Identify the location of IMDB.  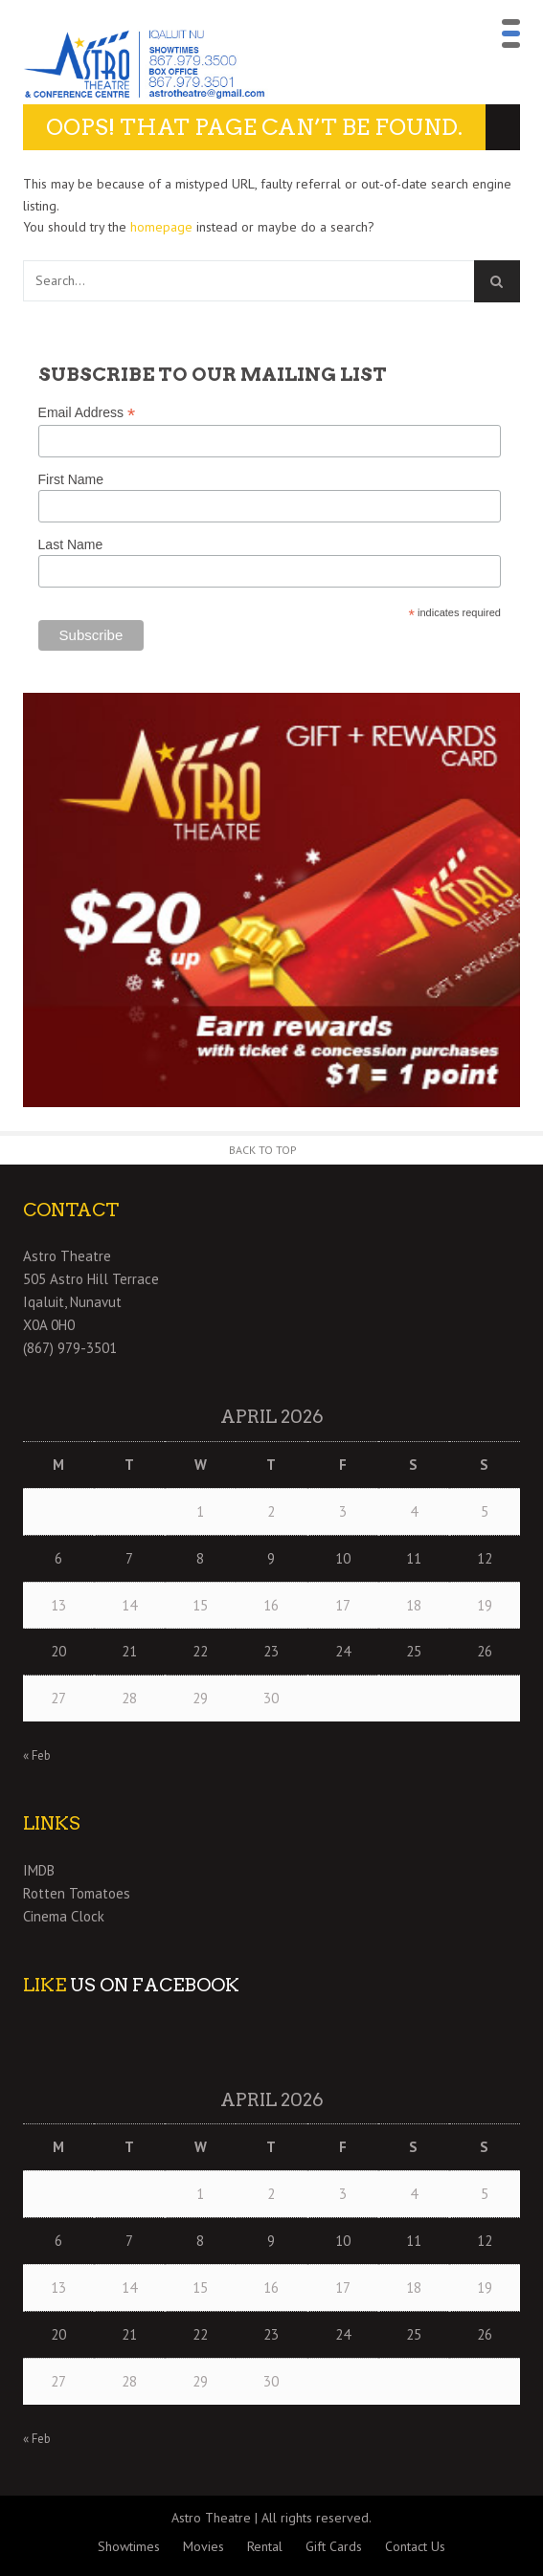
(39, 1870).